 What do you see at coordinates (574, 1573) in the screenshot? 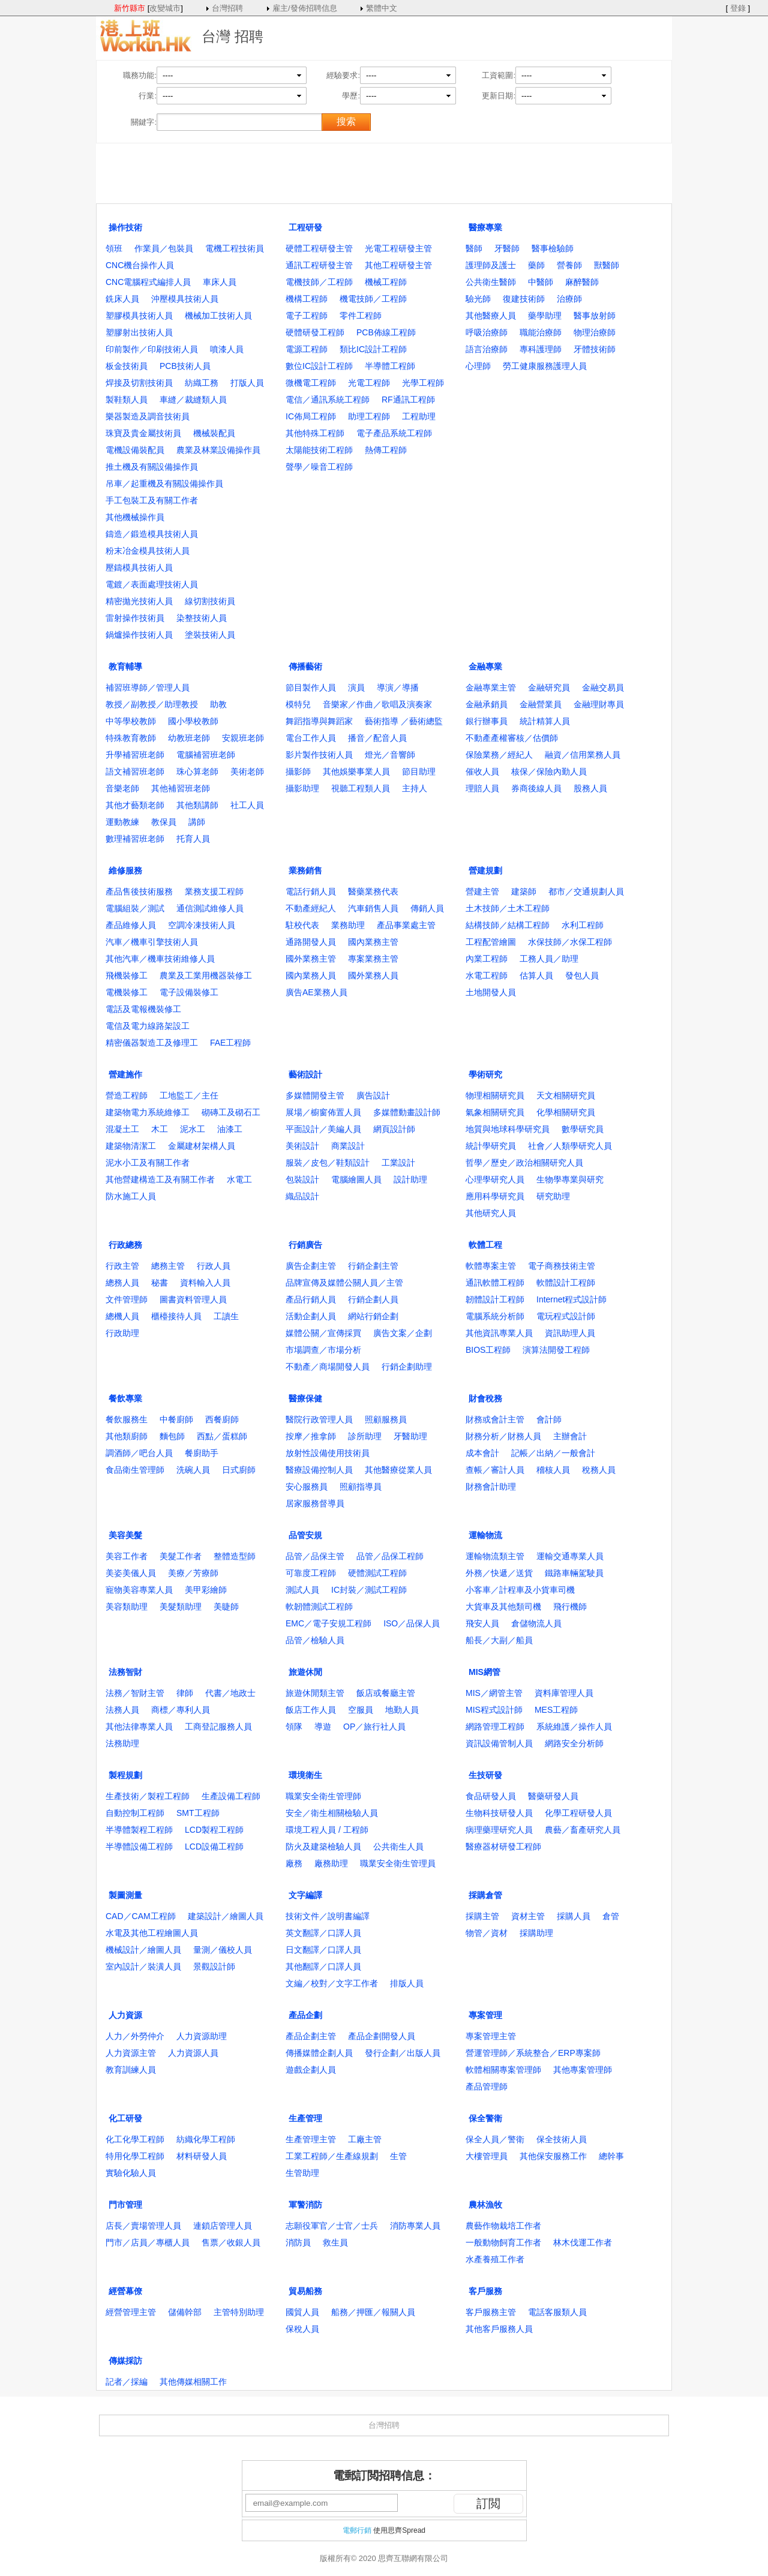
I see `鐵路車輛駕駛員` at bounding box center [574, 1573].